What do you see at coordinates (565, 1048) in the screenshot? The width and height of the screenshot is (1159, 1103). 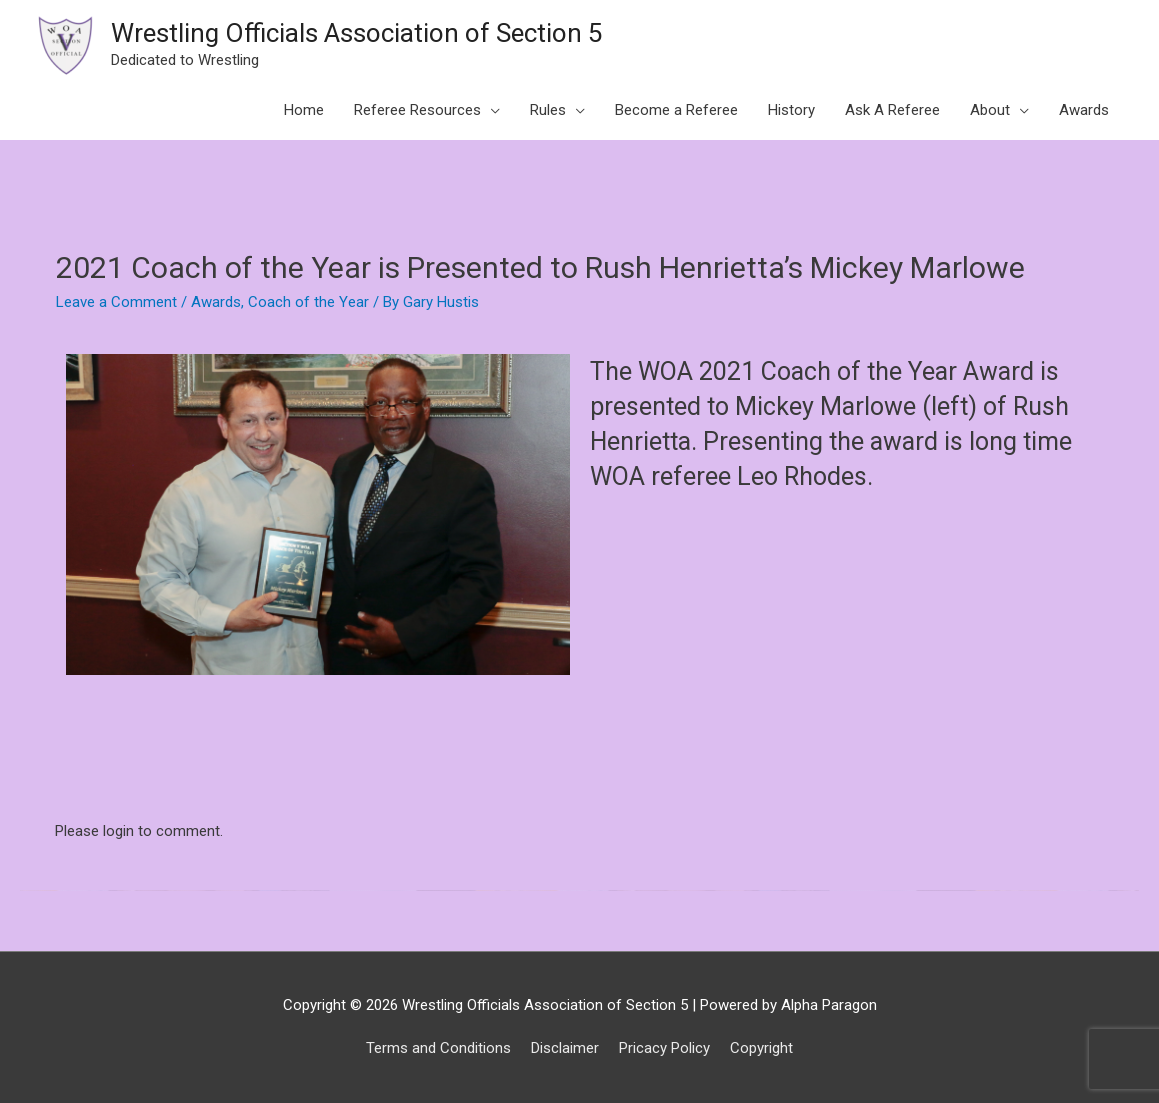 I see `Disclaimer` at bounding box center [565, 1048].